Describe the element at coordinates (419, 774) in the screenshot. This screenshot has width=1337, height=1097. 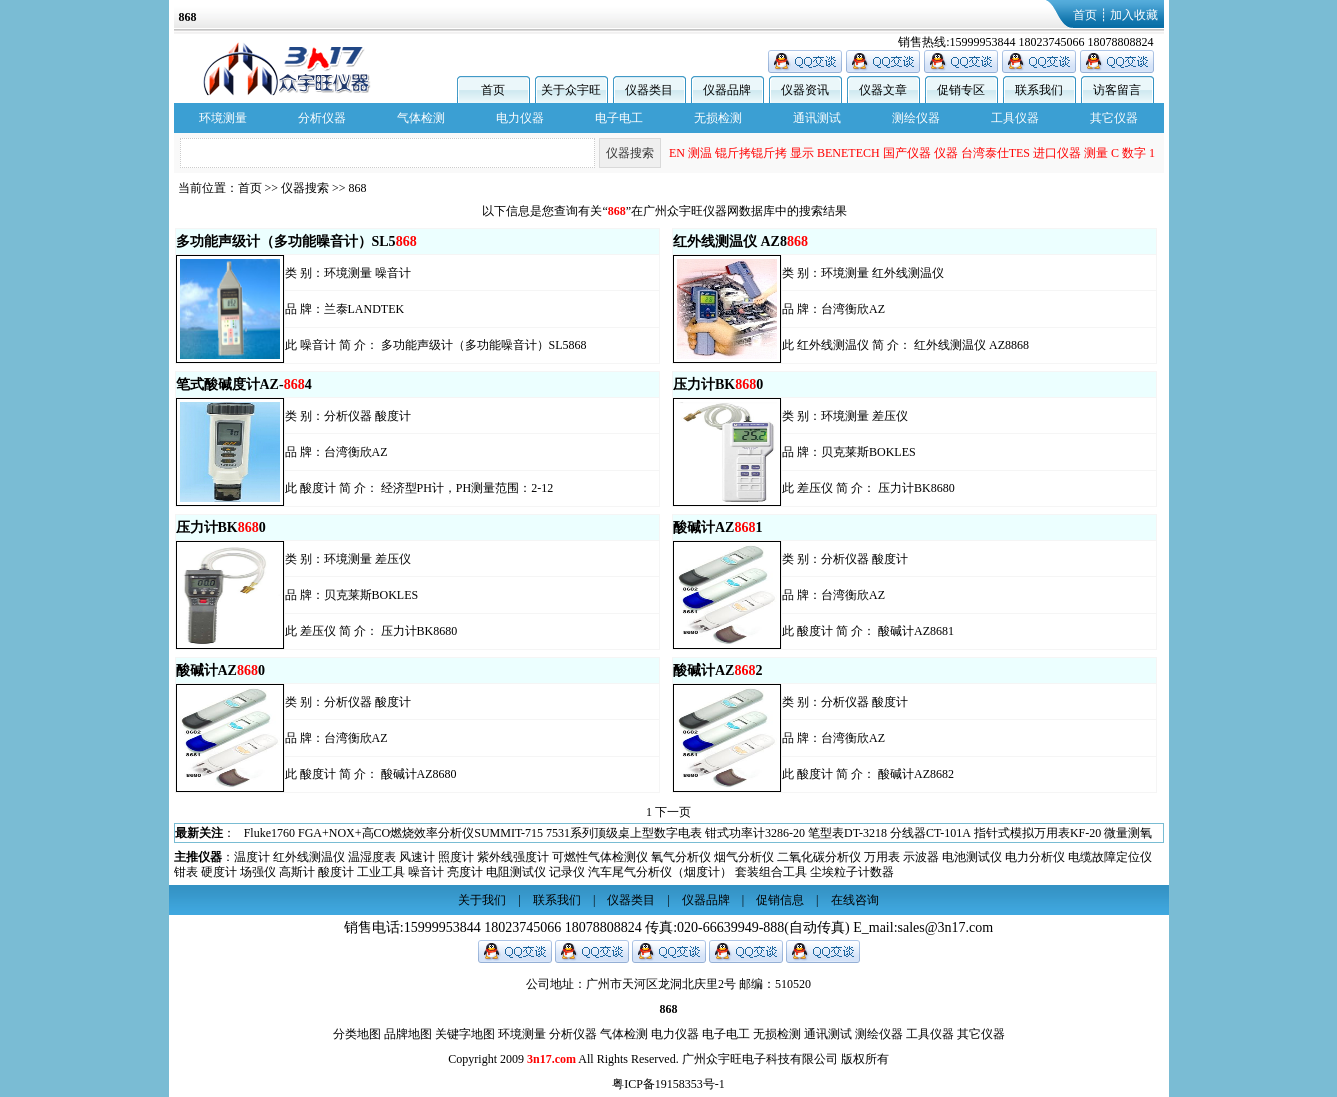
I see `酸碱计AZ8680` at that location.